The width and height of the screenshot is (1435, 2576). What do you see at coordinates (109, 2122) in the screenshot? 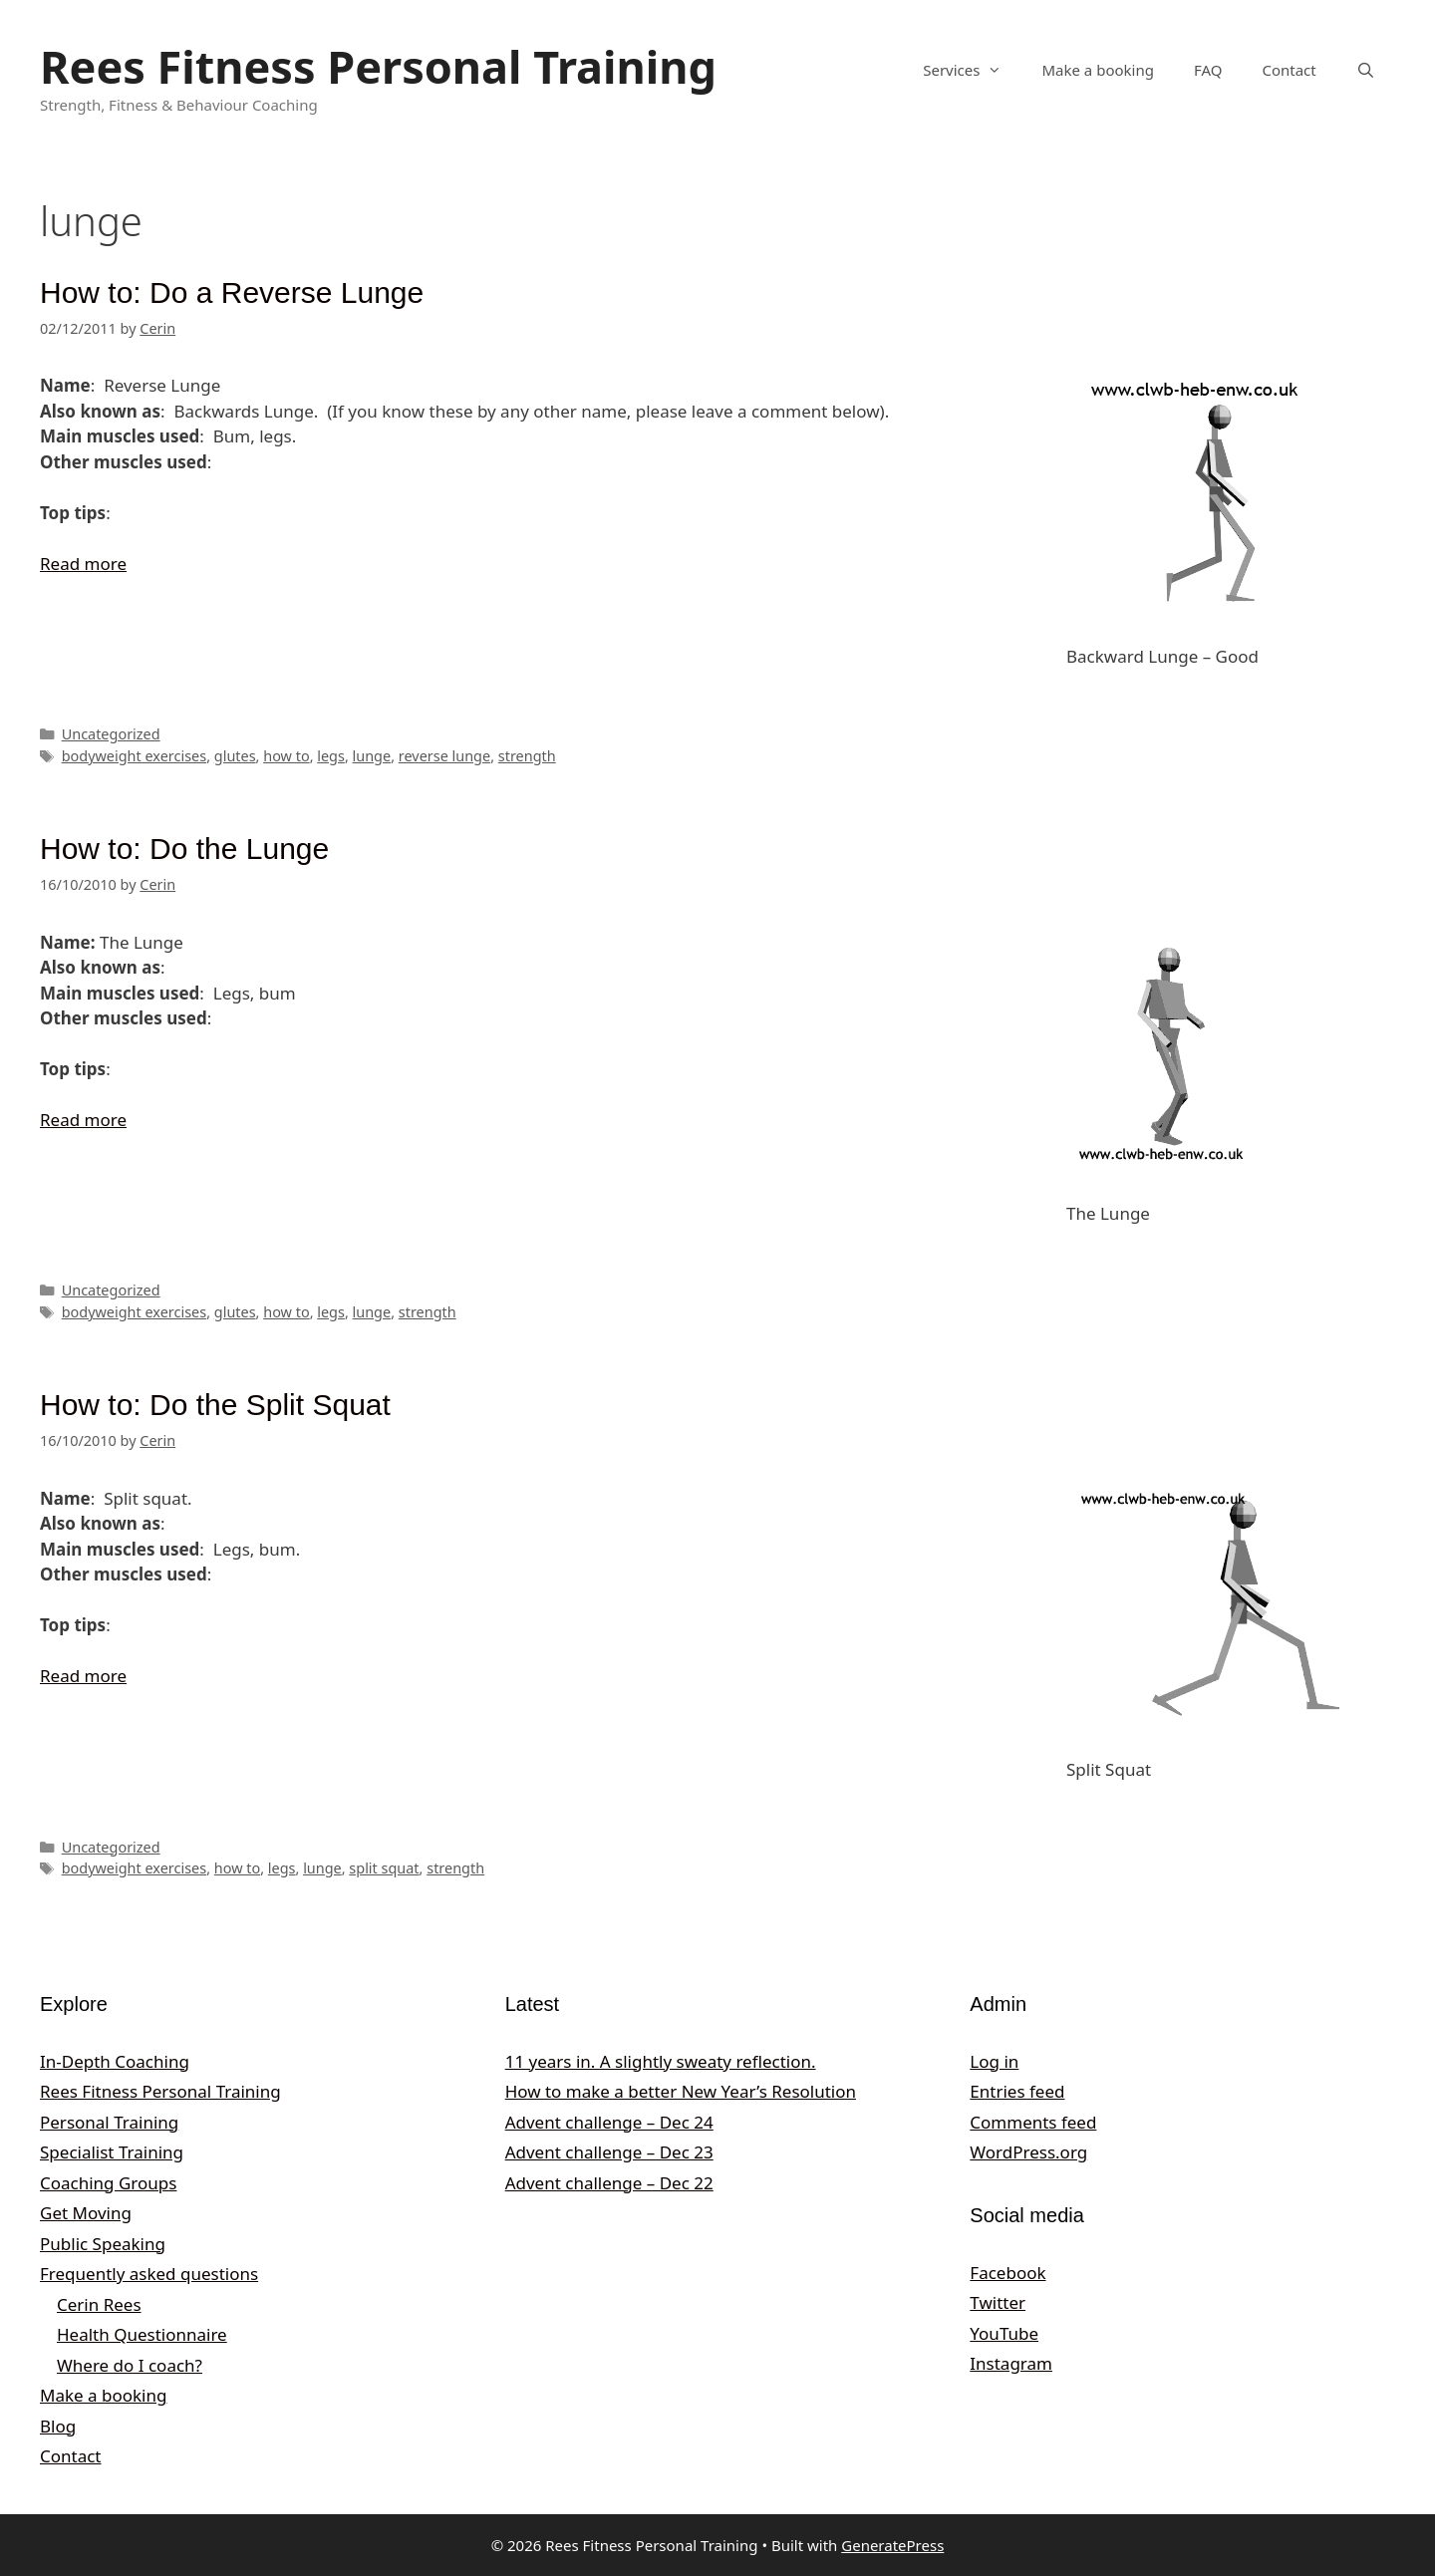
I see `Personal Training` at bounding box center [109, 2122].